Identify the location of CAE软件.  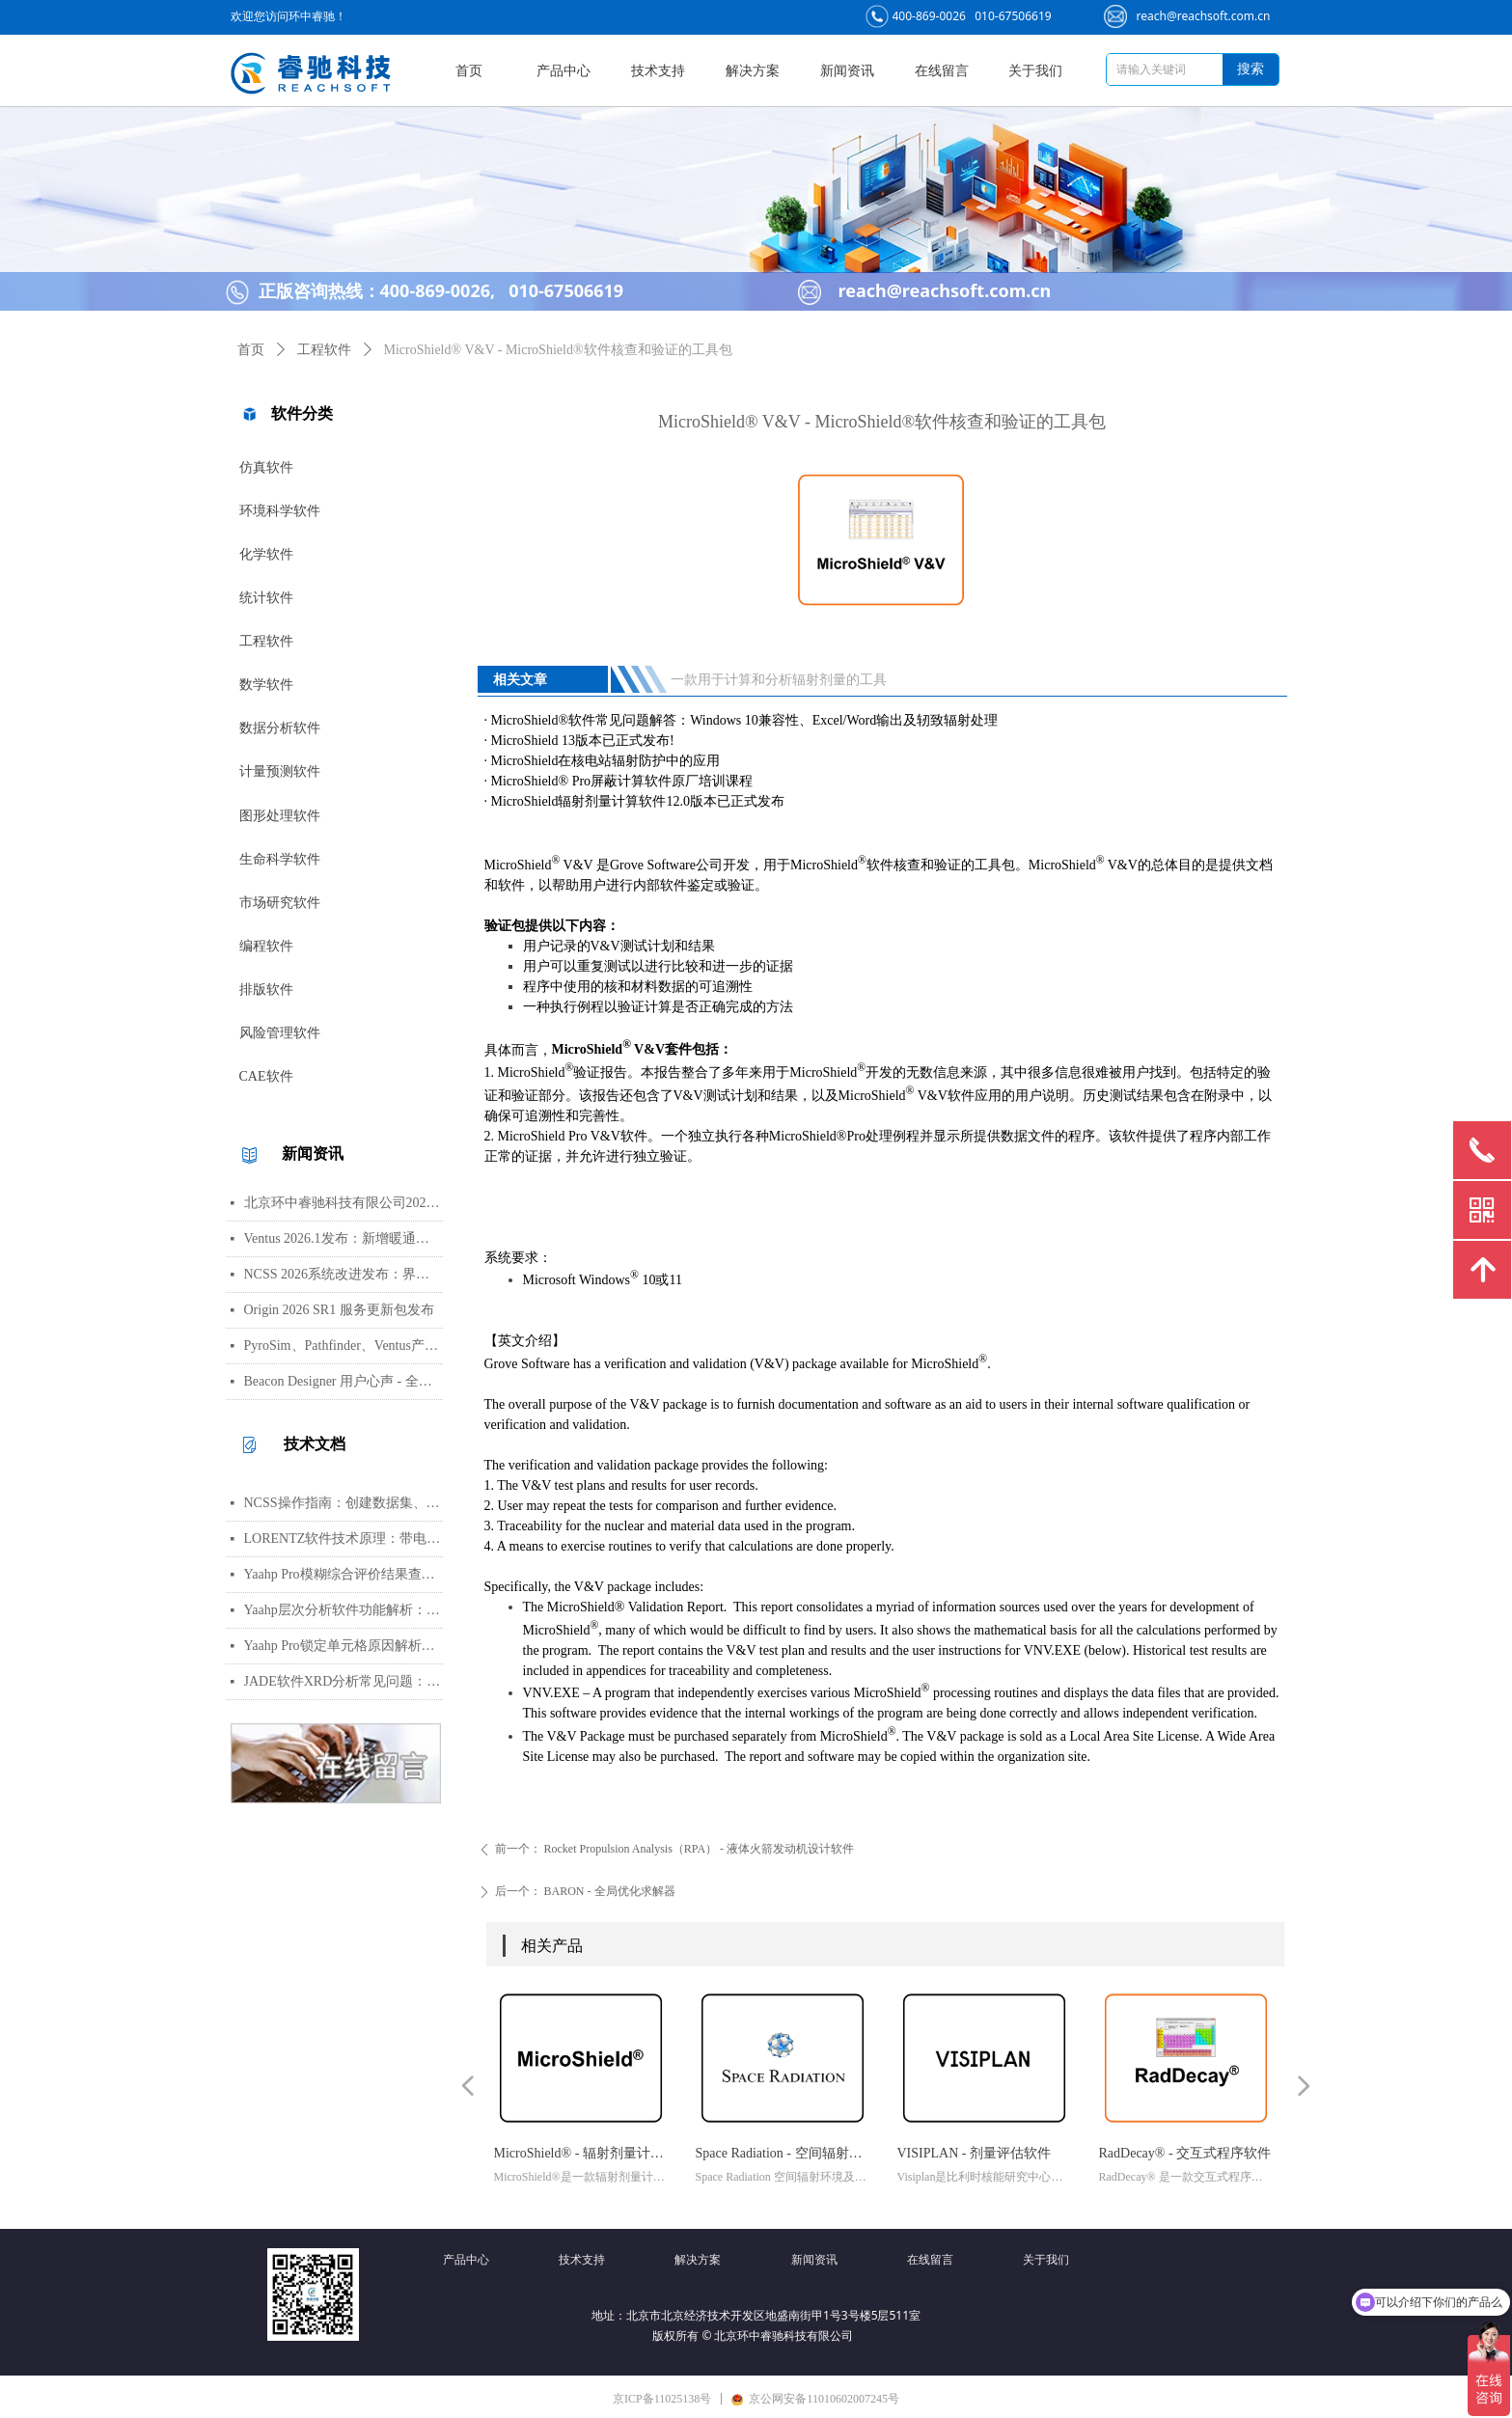
(266, 1076).